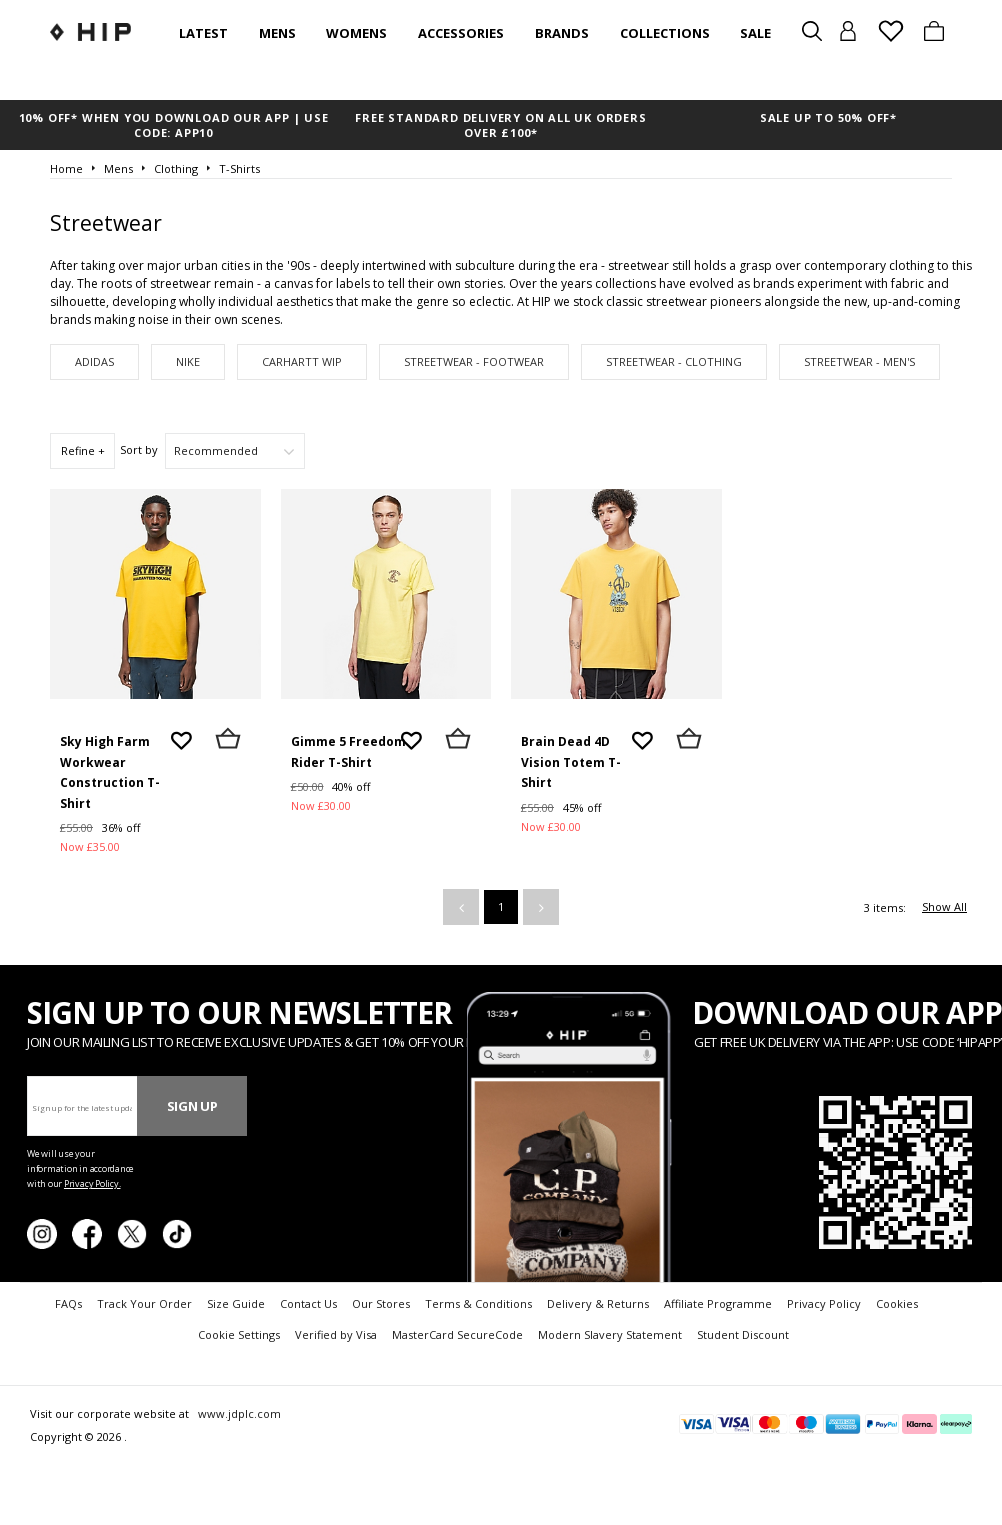 Image resolution: width=1002 pixels, height=1525 pixels. What do you see at coordinates (68, 1303) in the screenshot?
I see `FAQs` at bounding box center [68, 1303].